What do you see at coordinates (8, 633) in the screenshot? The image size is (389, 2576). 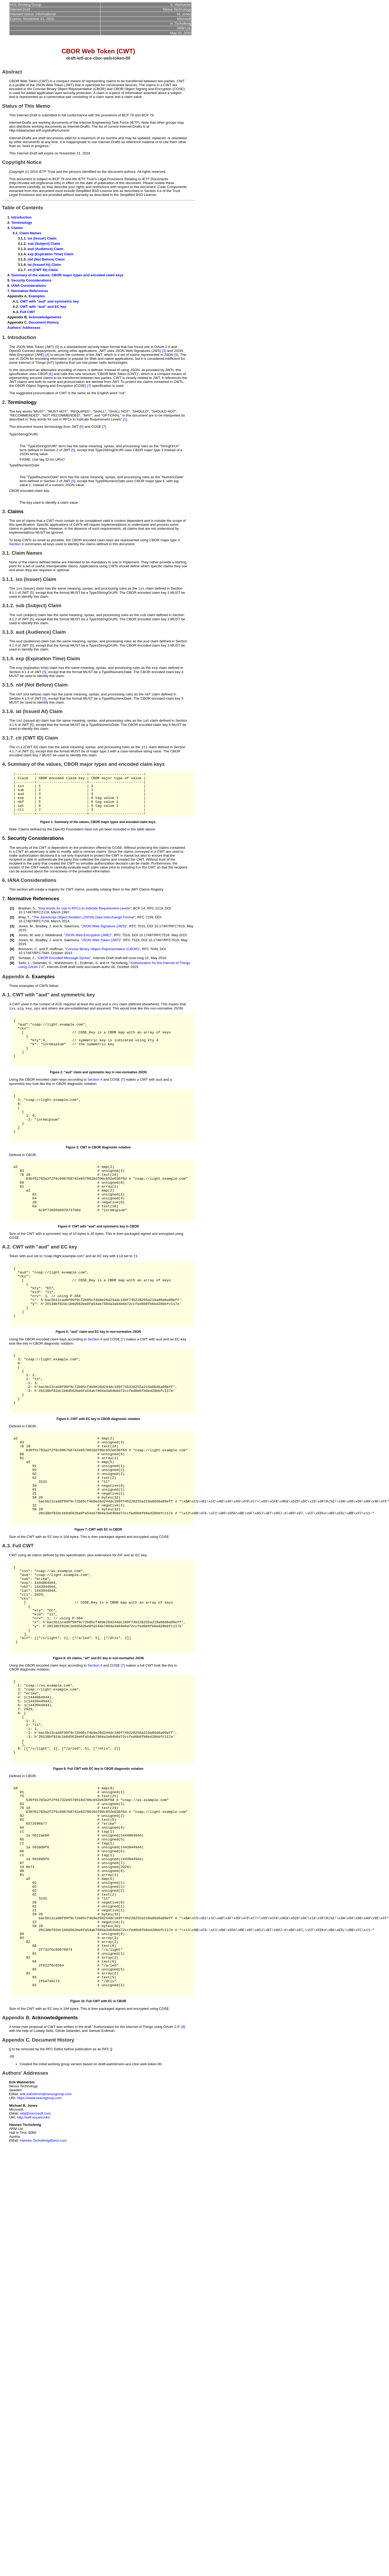 I see `3.1.3.` at bounding box center [8, 633].